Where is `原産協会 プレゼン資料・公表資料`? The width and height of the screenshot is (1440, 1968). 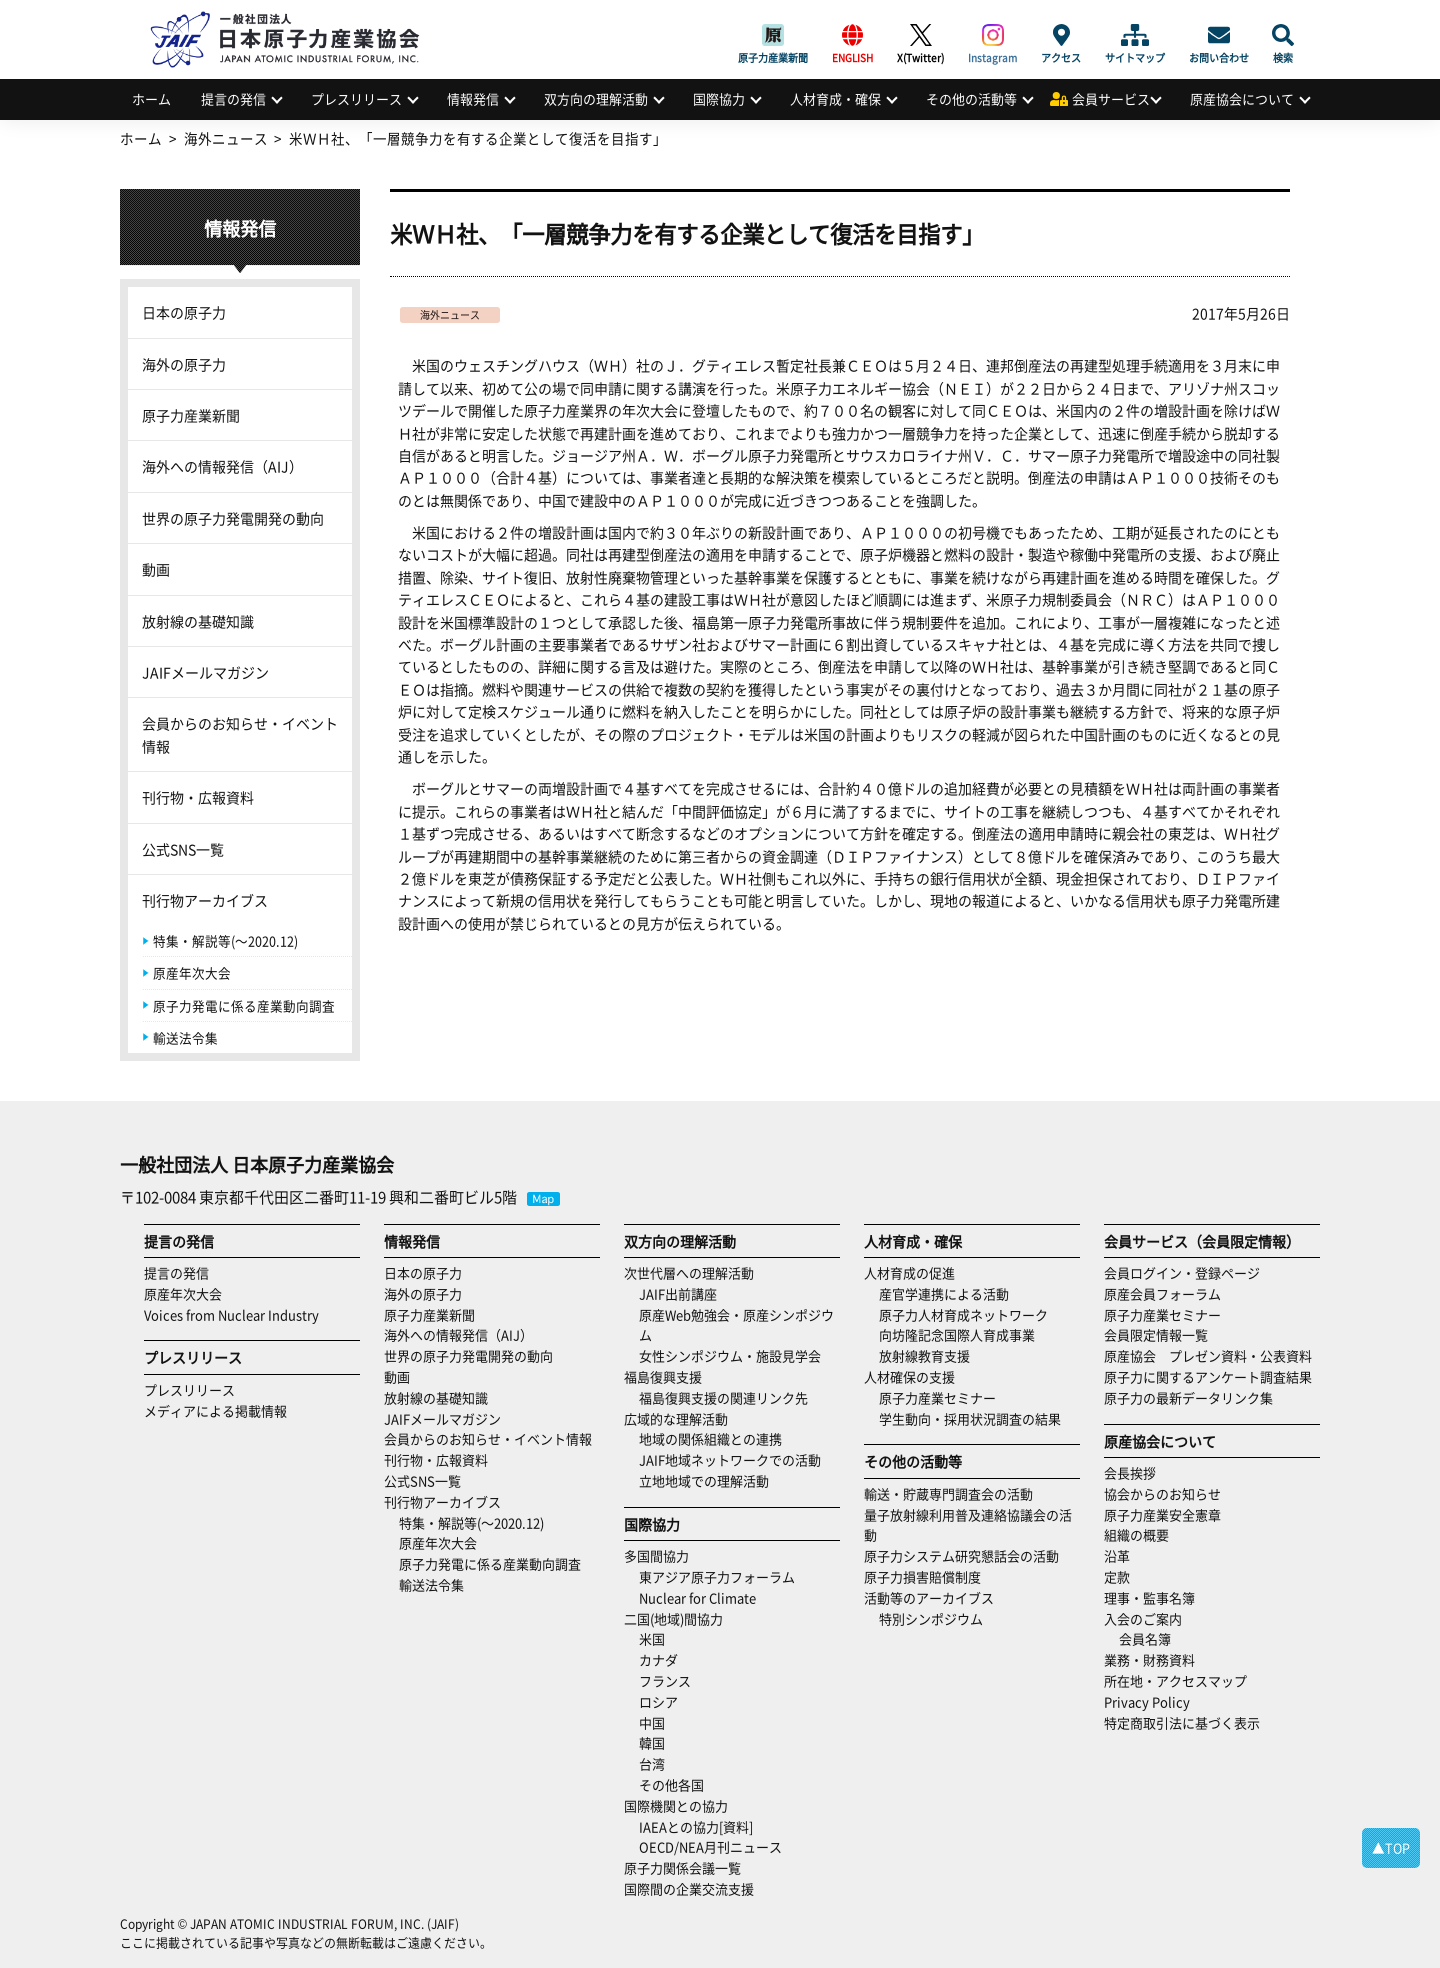 原産協会 プレゼン資料・公表資料 is located at coordinates (1208, 1355).